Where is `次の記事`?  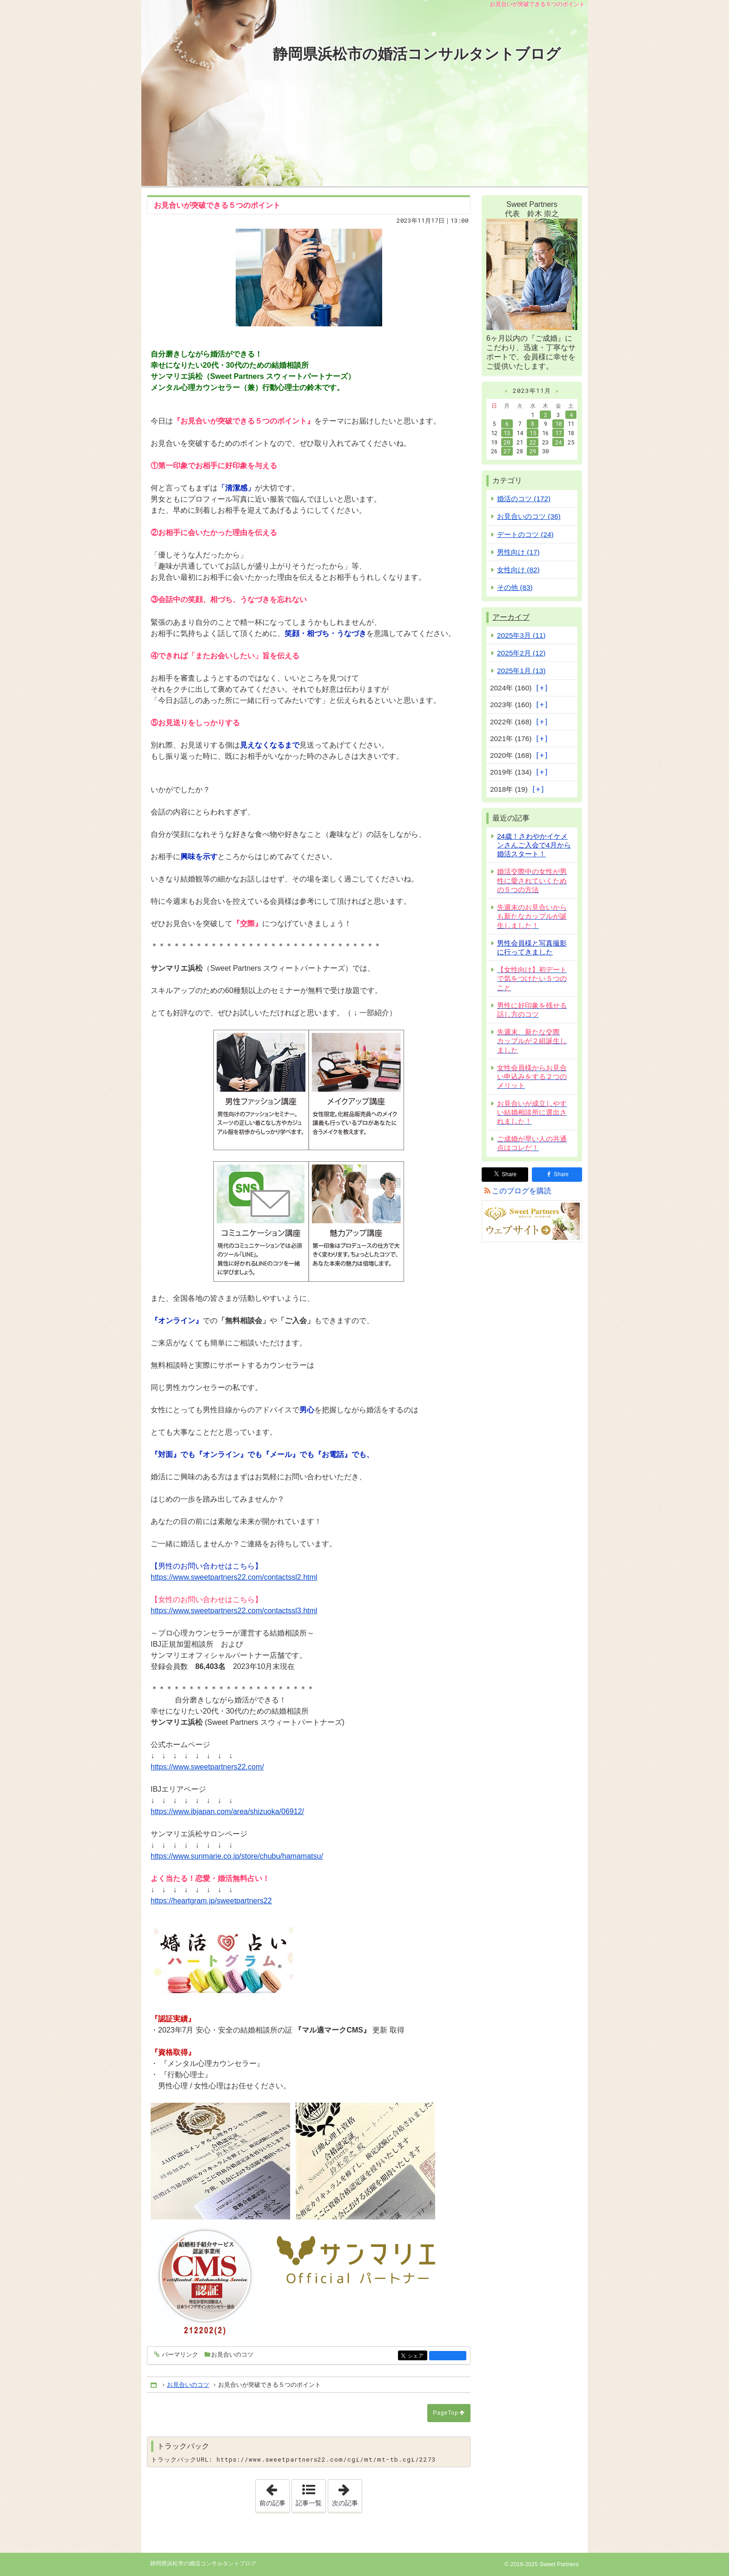
次の記事 is located at coordinates (347, 2493).